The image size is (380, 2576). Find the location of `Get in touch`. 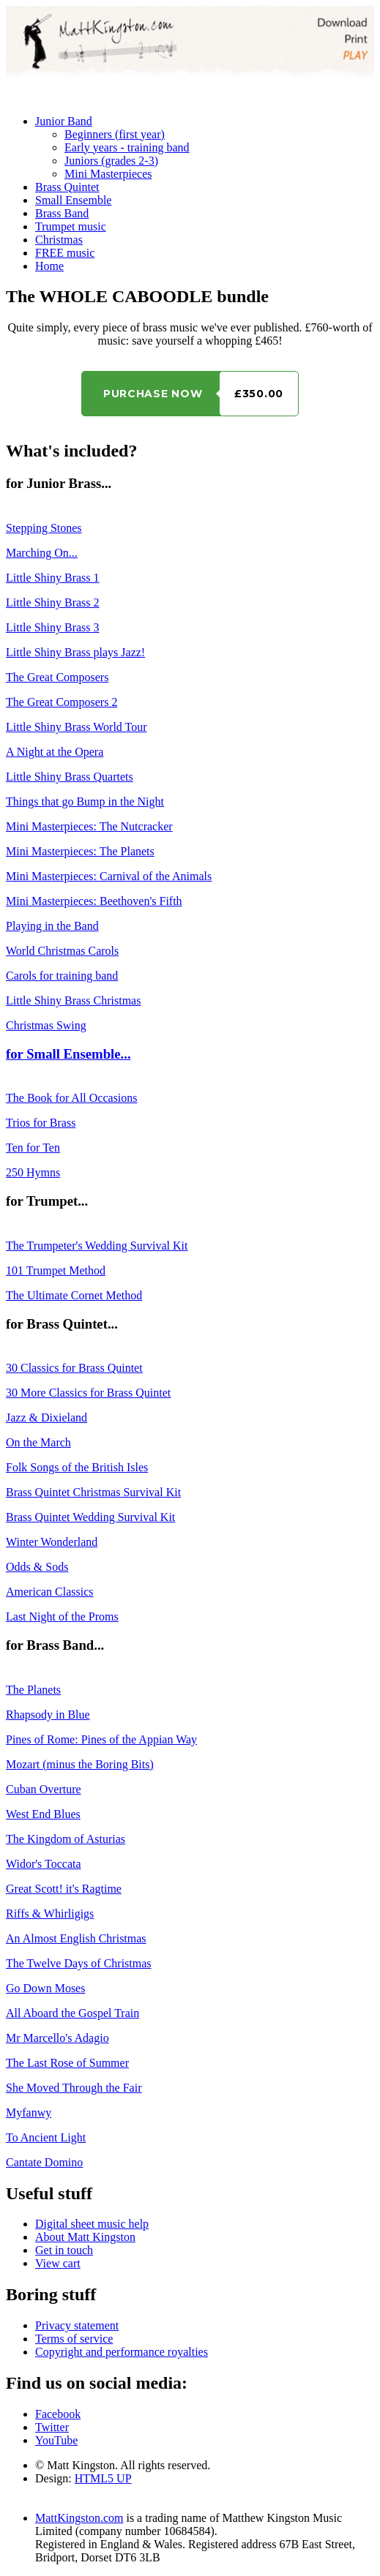

Get in touch is located at coordinates (64, 2250).